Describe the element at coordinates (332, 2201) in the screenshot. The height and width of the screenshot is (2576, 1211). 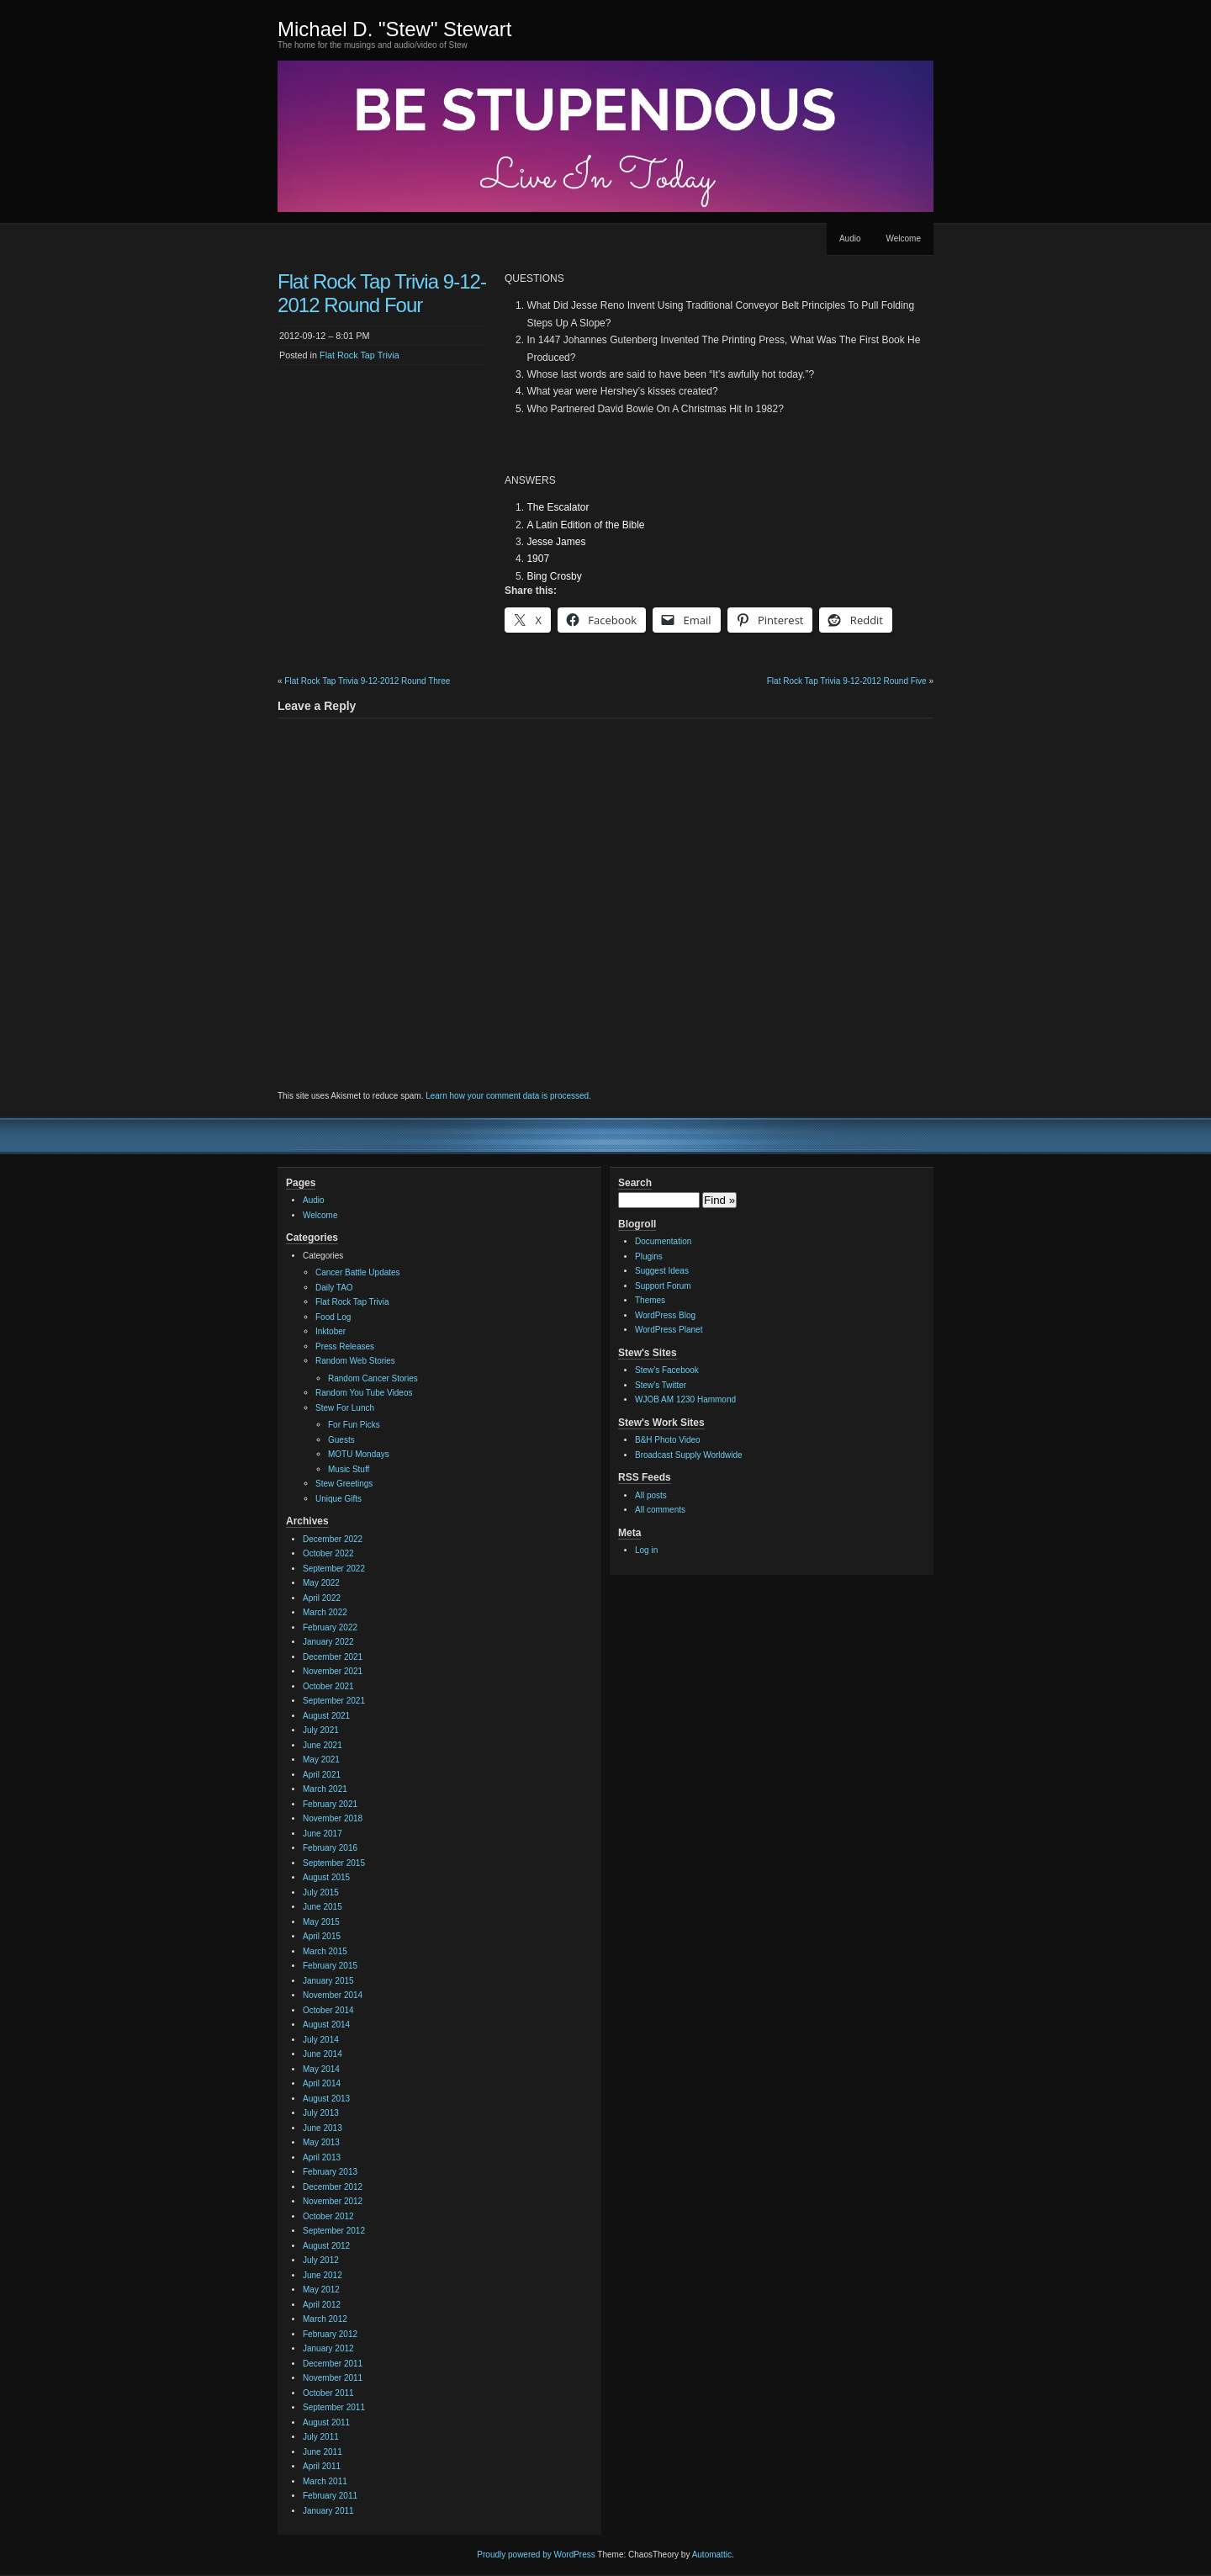
I see `November 2012` at that location.